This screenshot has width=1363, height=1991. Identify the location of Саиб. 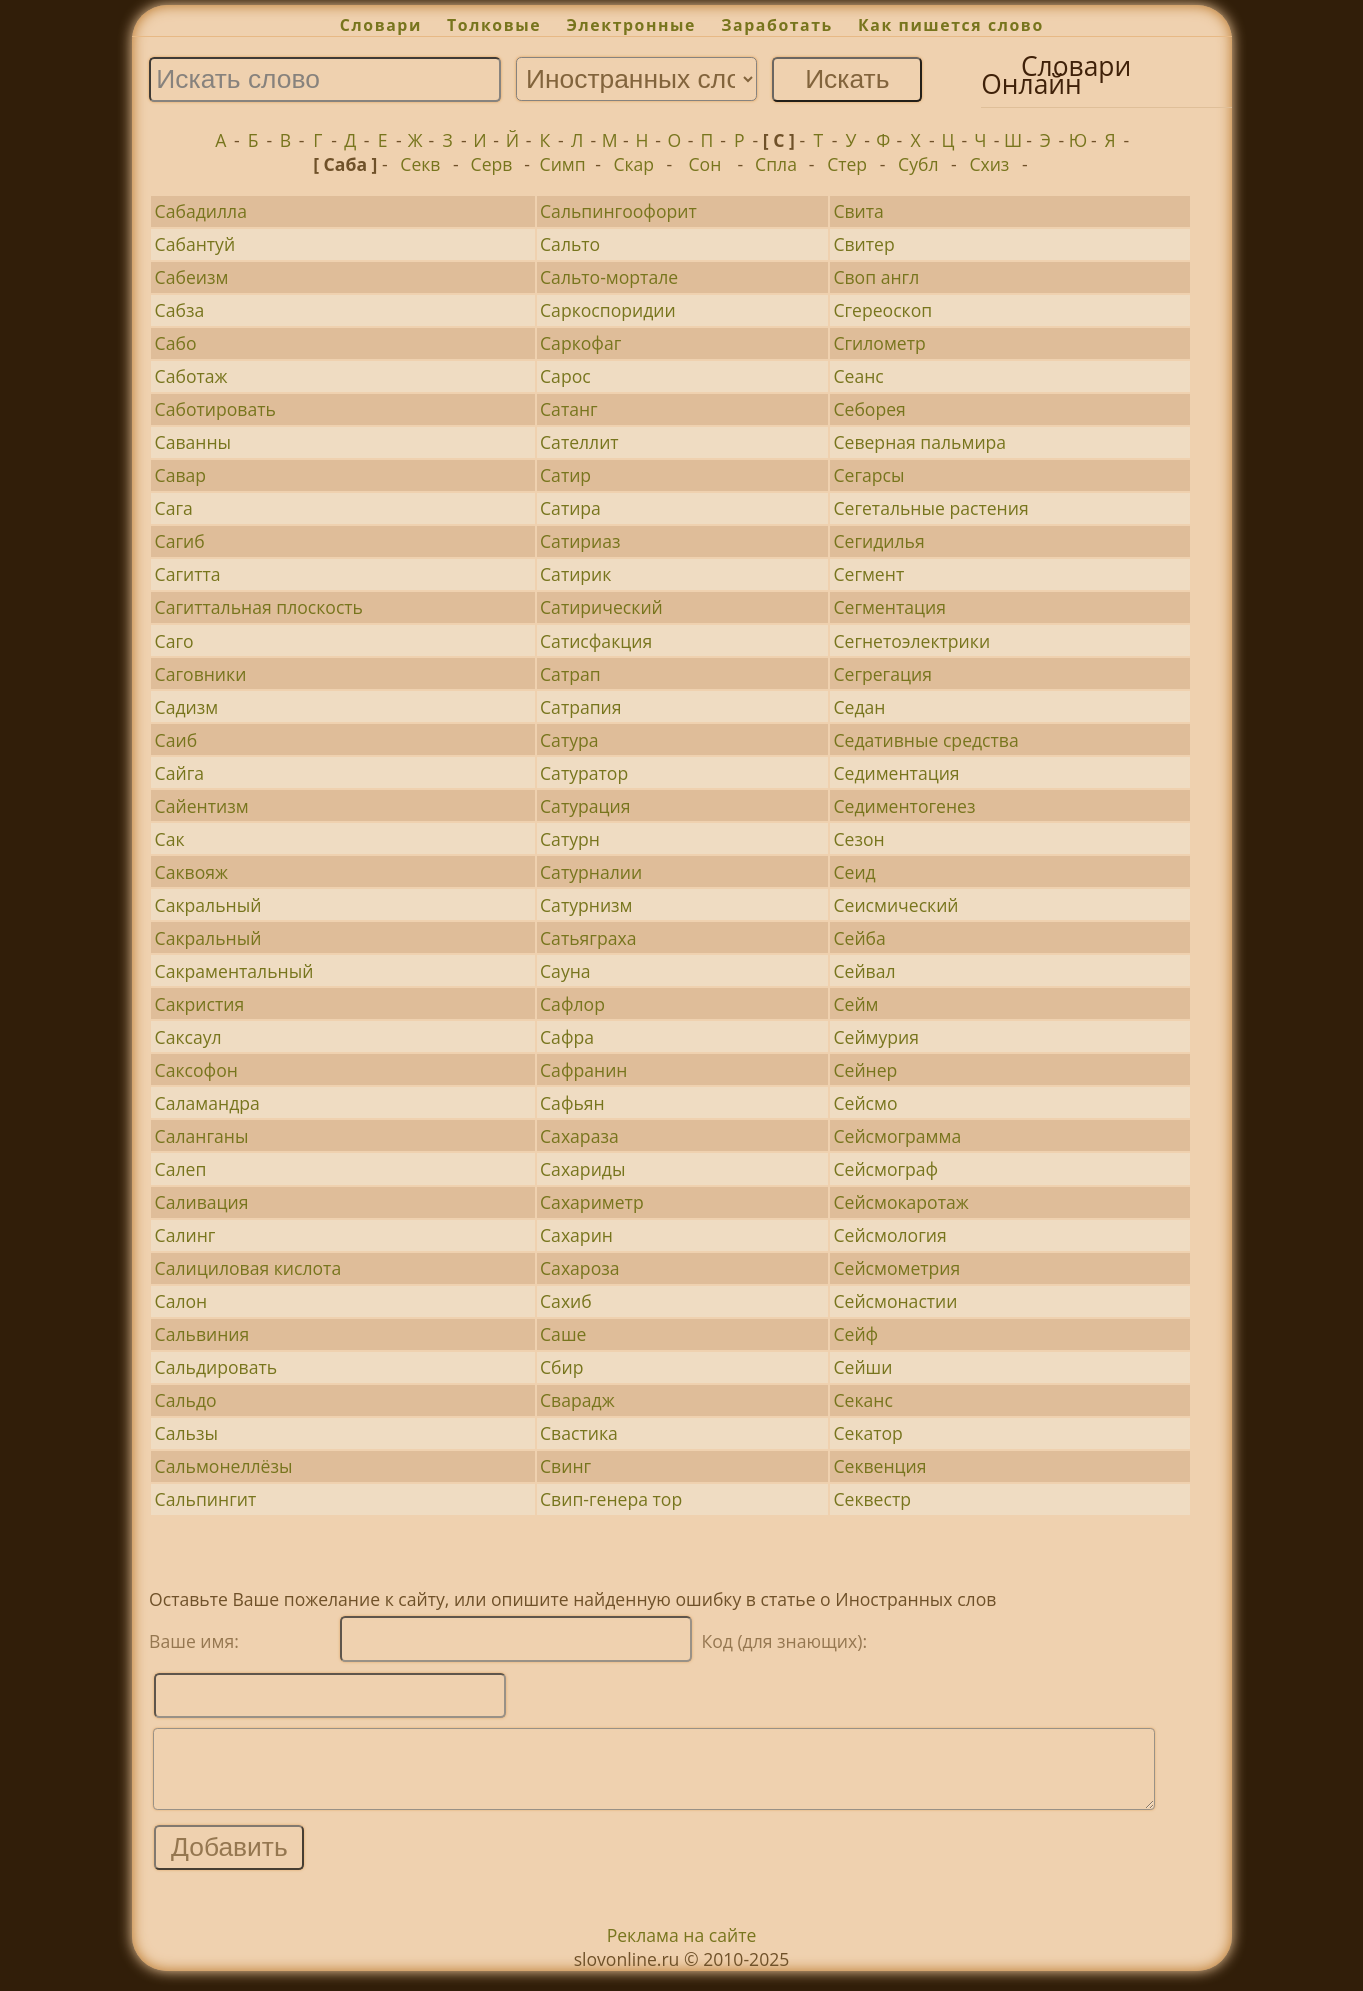
(176, 740).